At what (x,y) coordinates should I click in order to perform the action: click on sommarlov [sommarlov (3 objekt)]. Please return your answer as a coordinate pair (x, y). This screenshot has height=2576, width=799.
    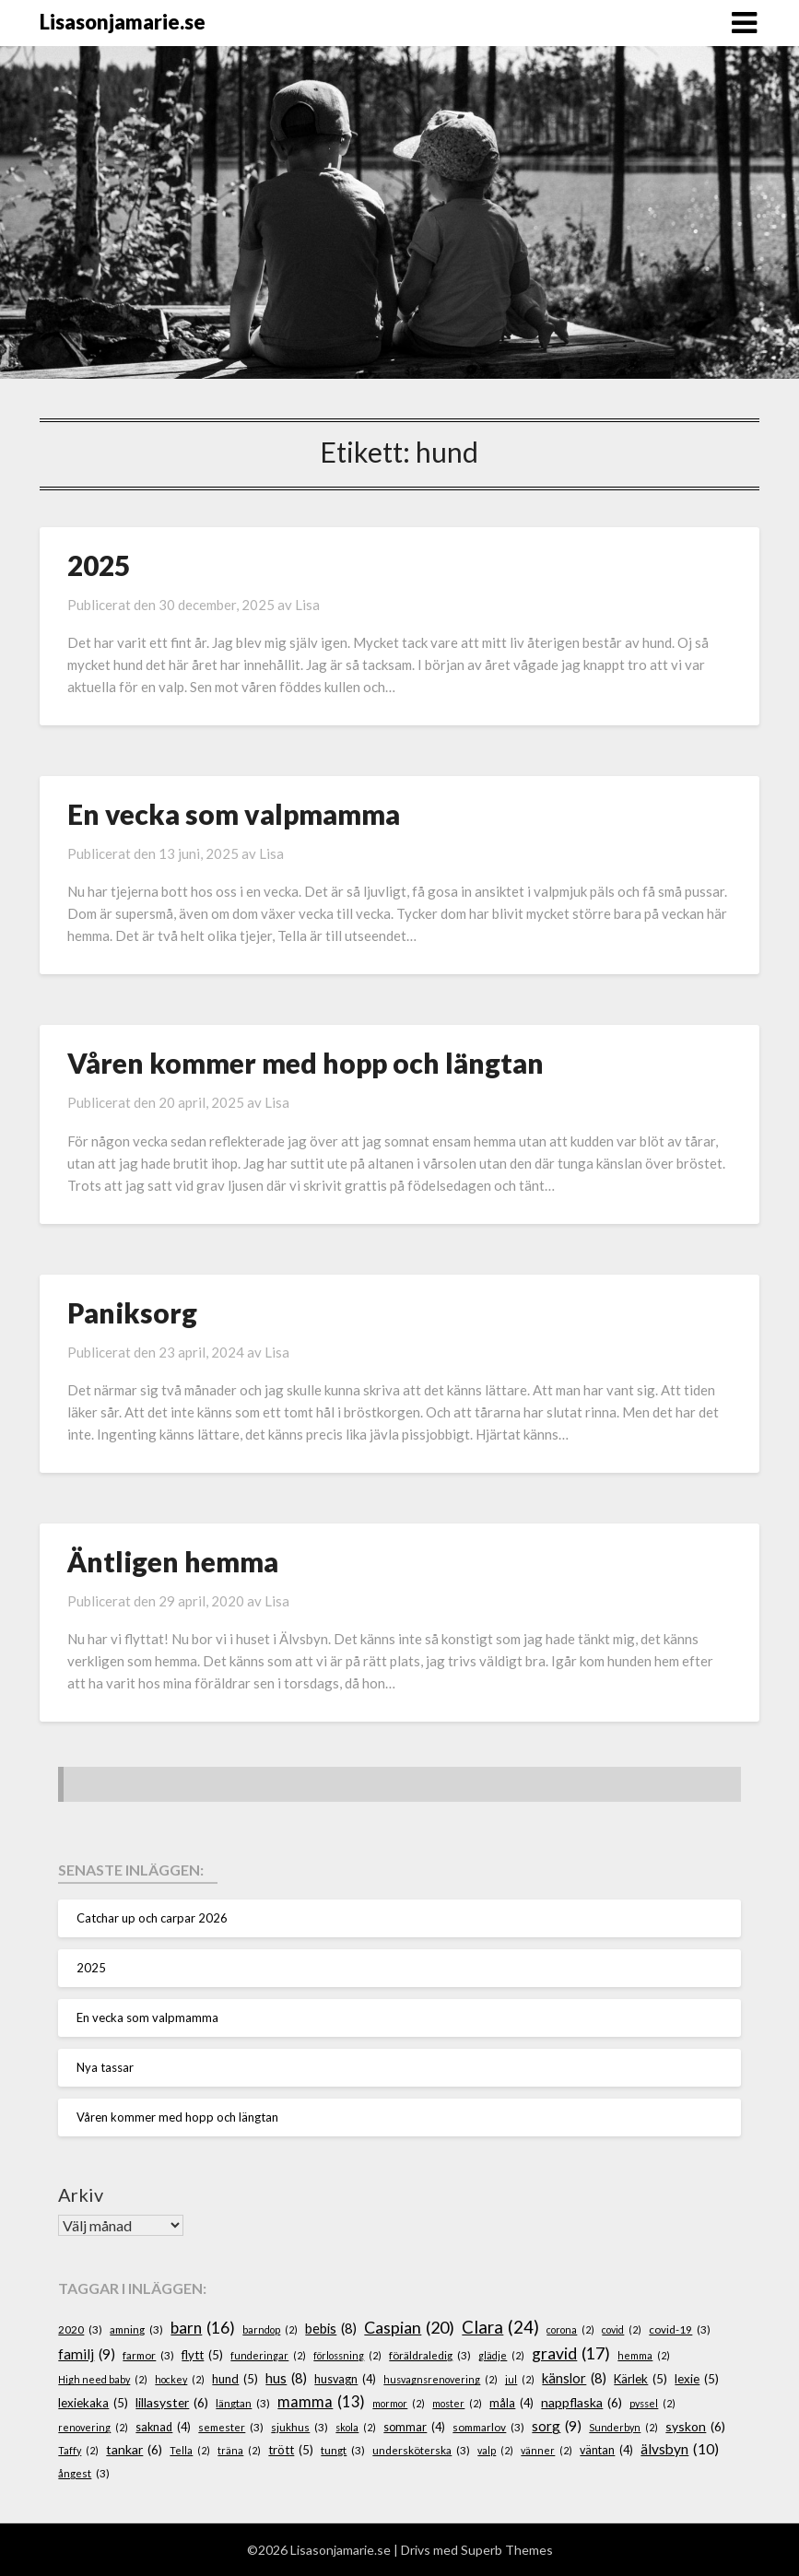
    Looking at the image, I should click on (488, 2427).